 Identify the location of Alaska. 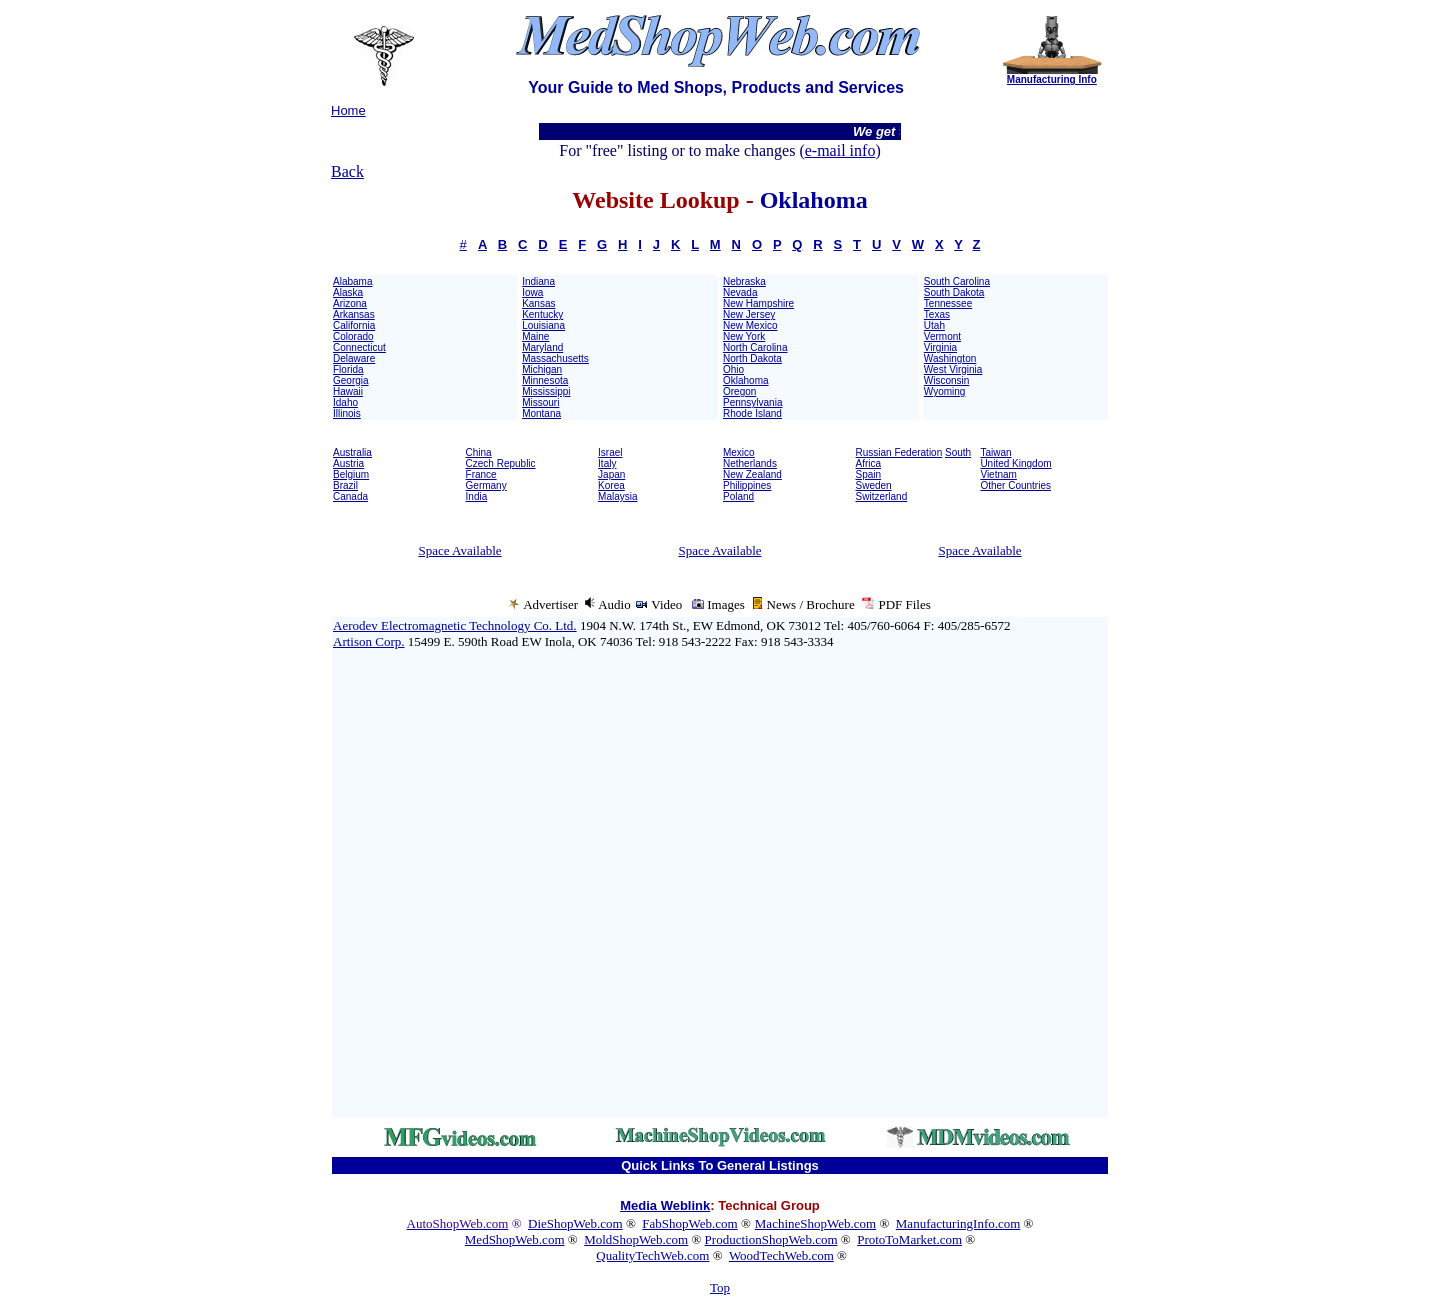
(348, 292).